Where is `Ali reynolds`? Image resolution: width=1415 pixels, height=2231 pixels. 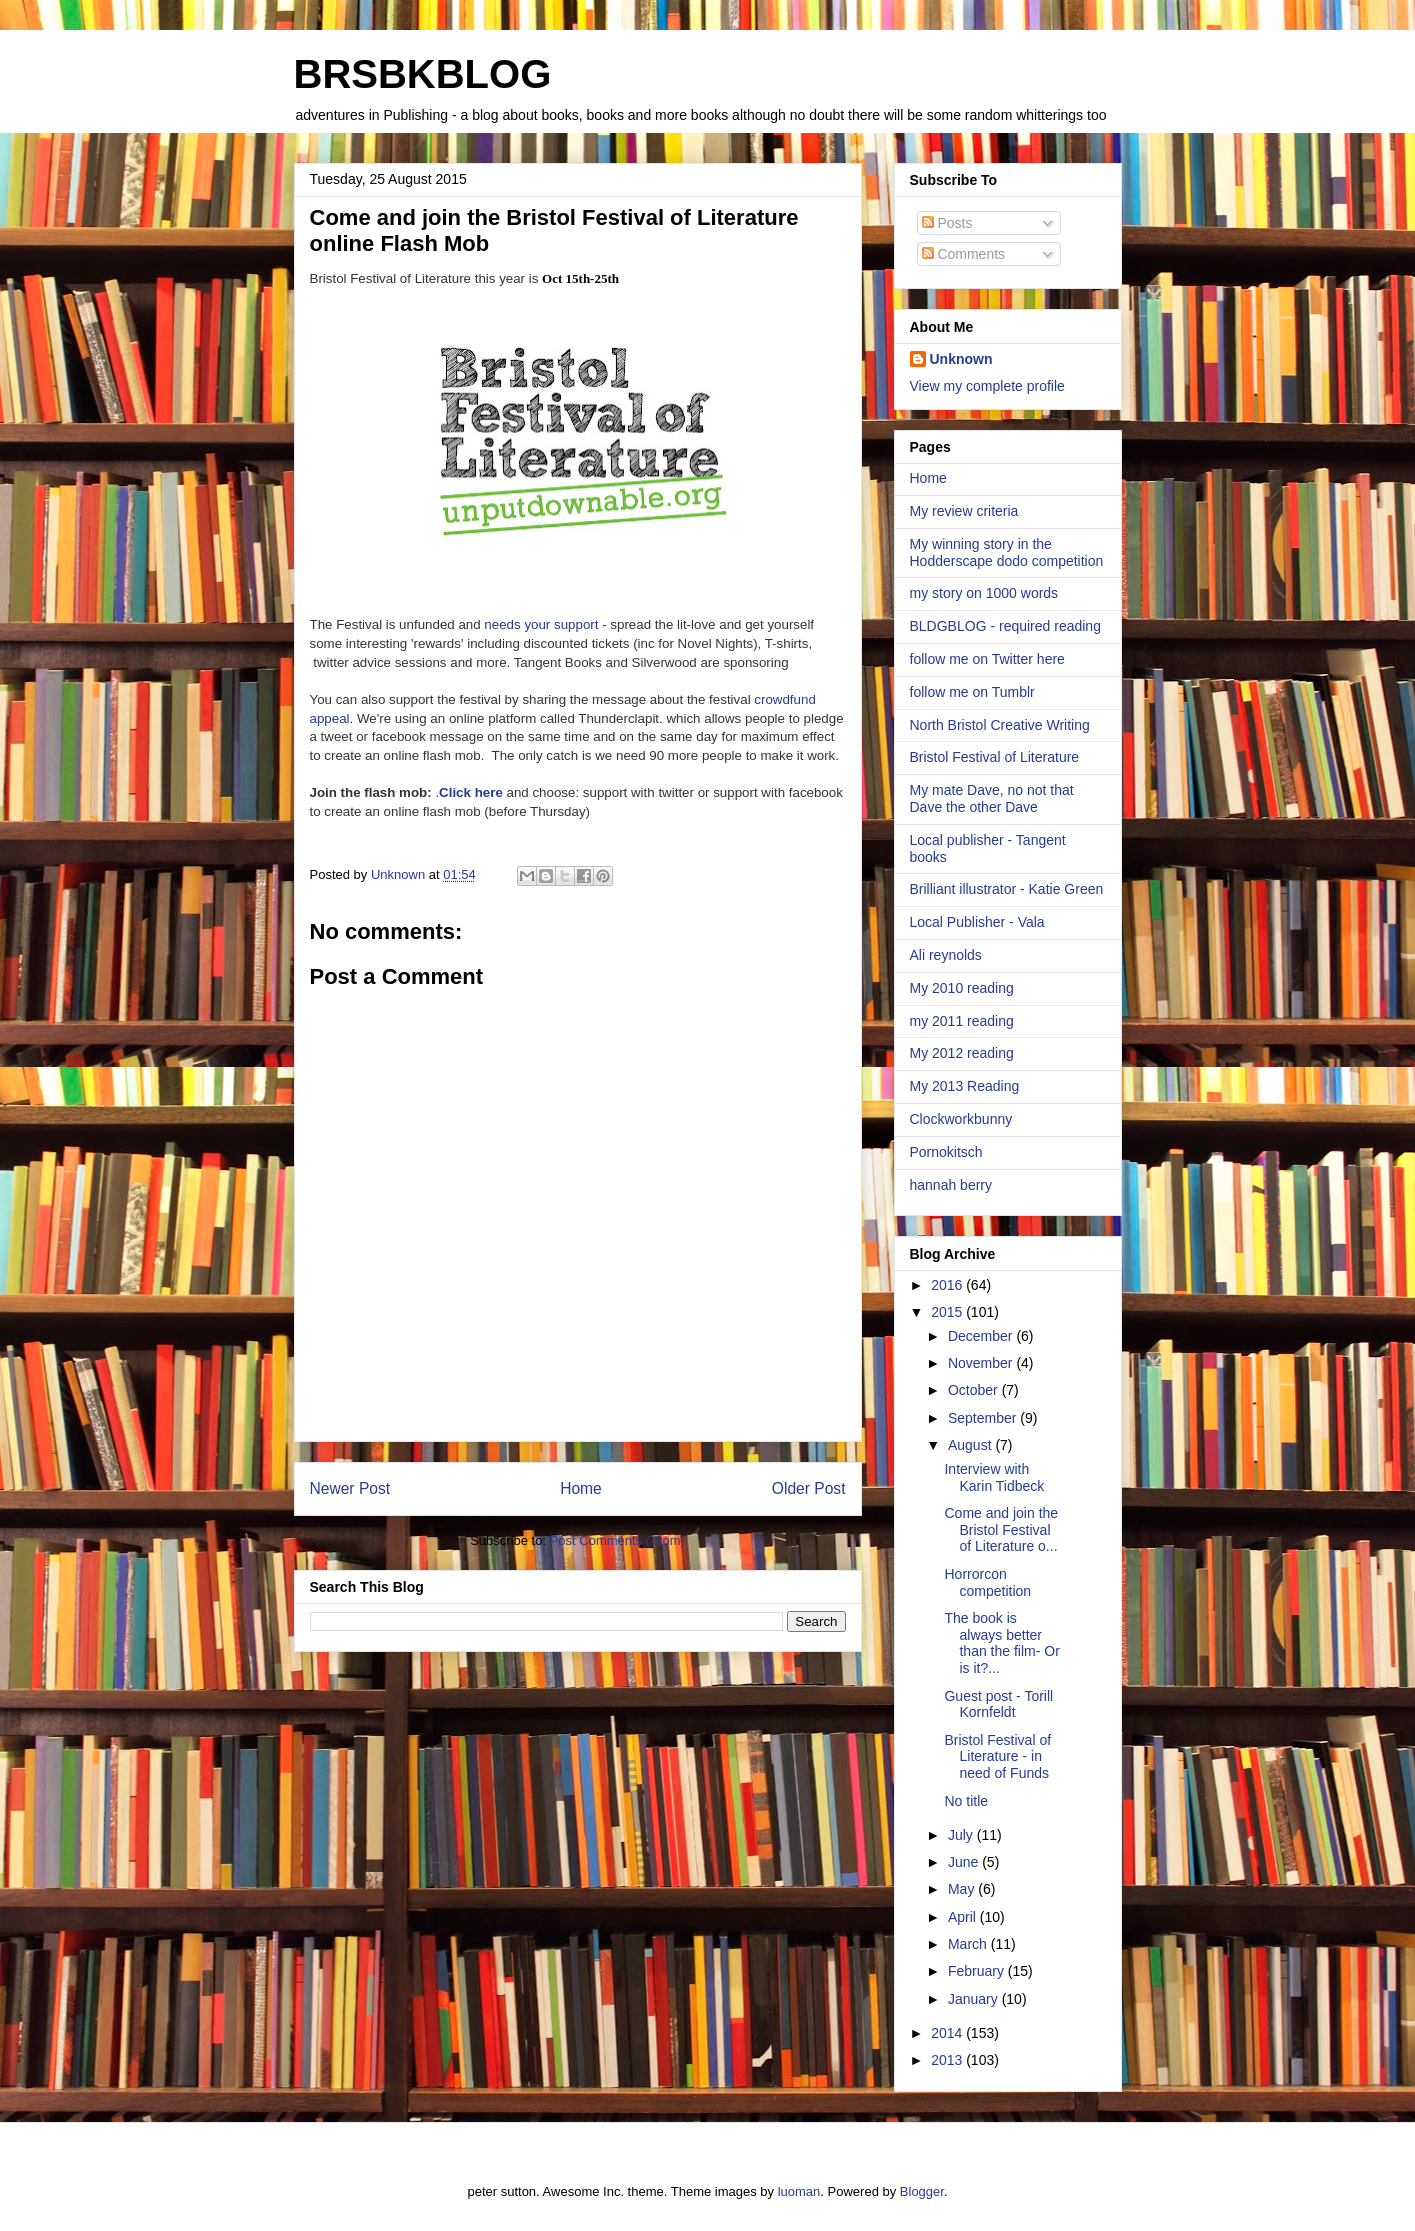
Ali reynolds is located at coordinates (946, 955).